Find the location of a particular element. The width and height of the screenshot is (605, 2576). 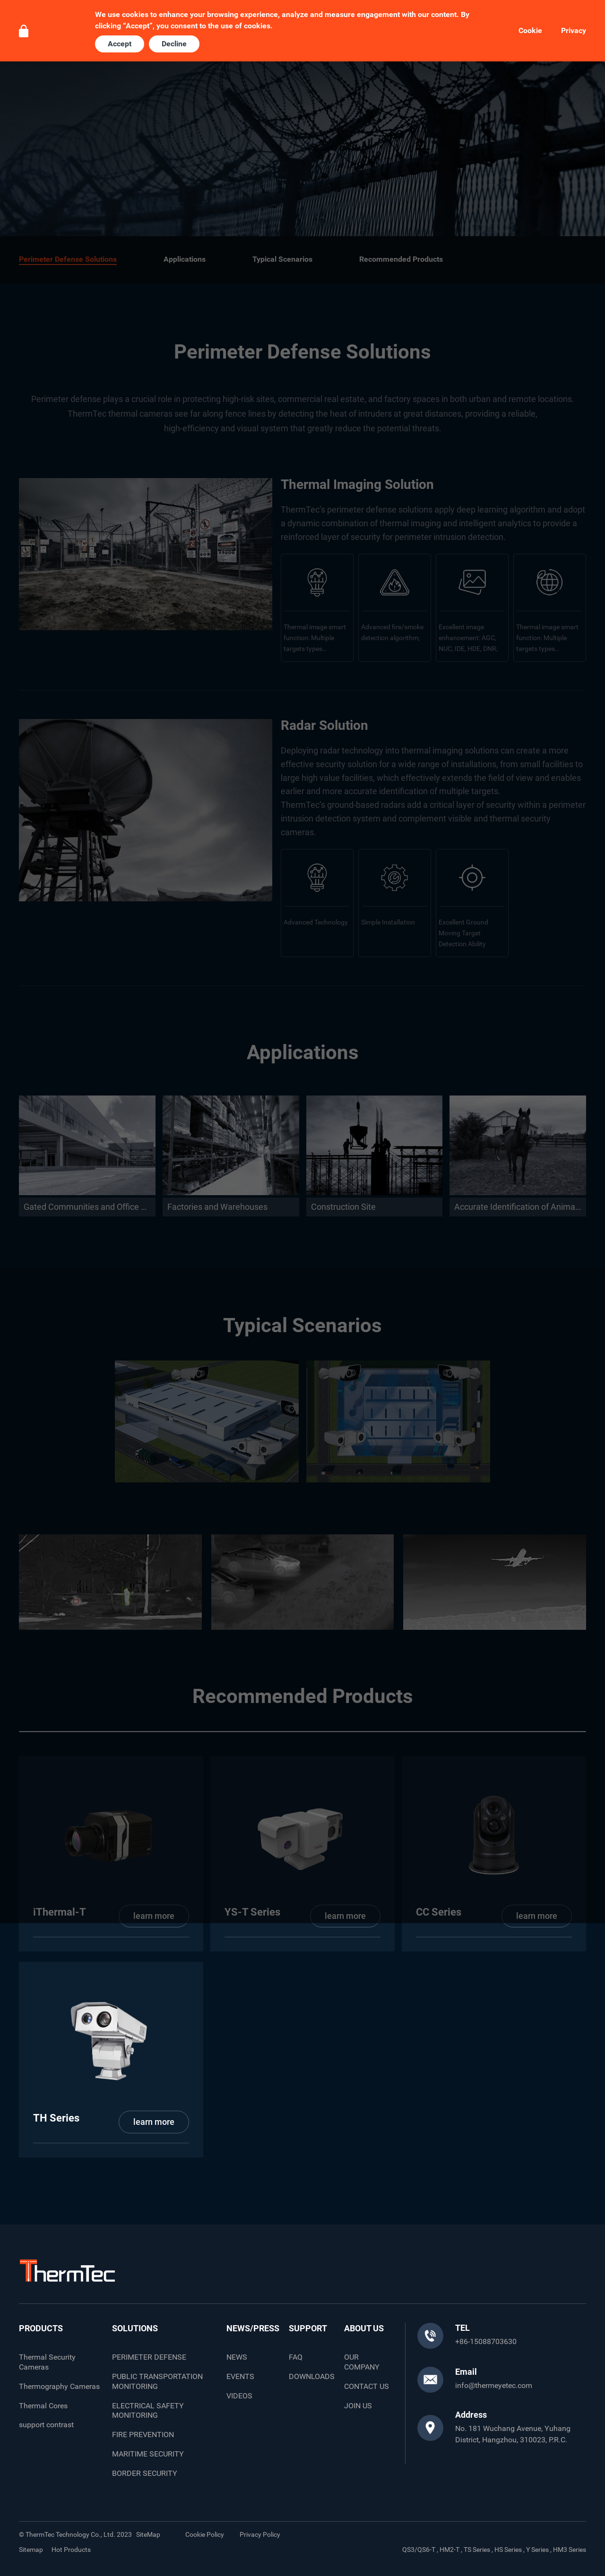

Cookie is located at coordinates (530, 30).